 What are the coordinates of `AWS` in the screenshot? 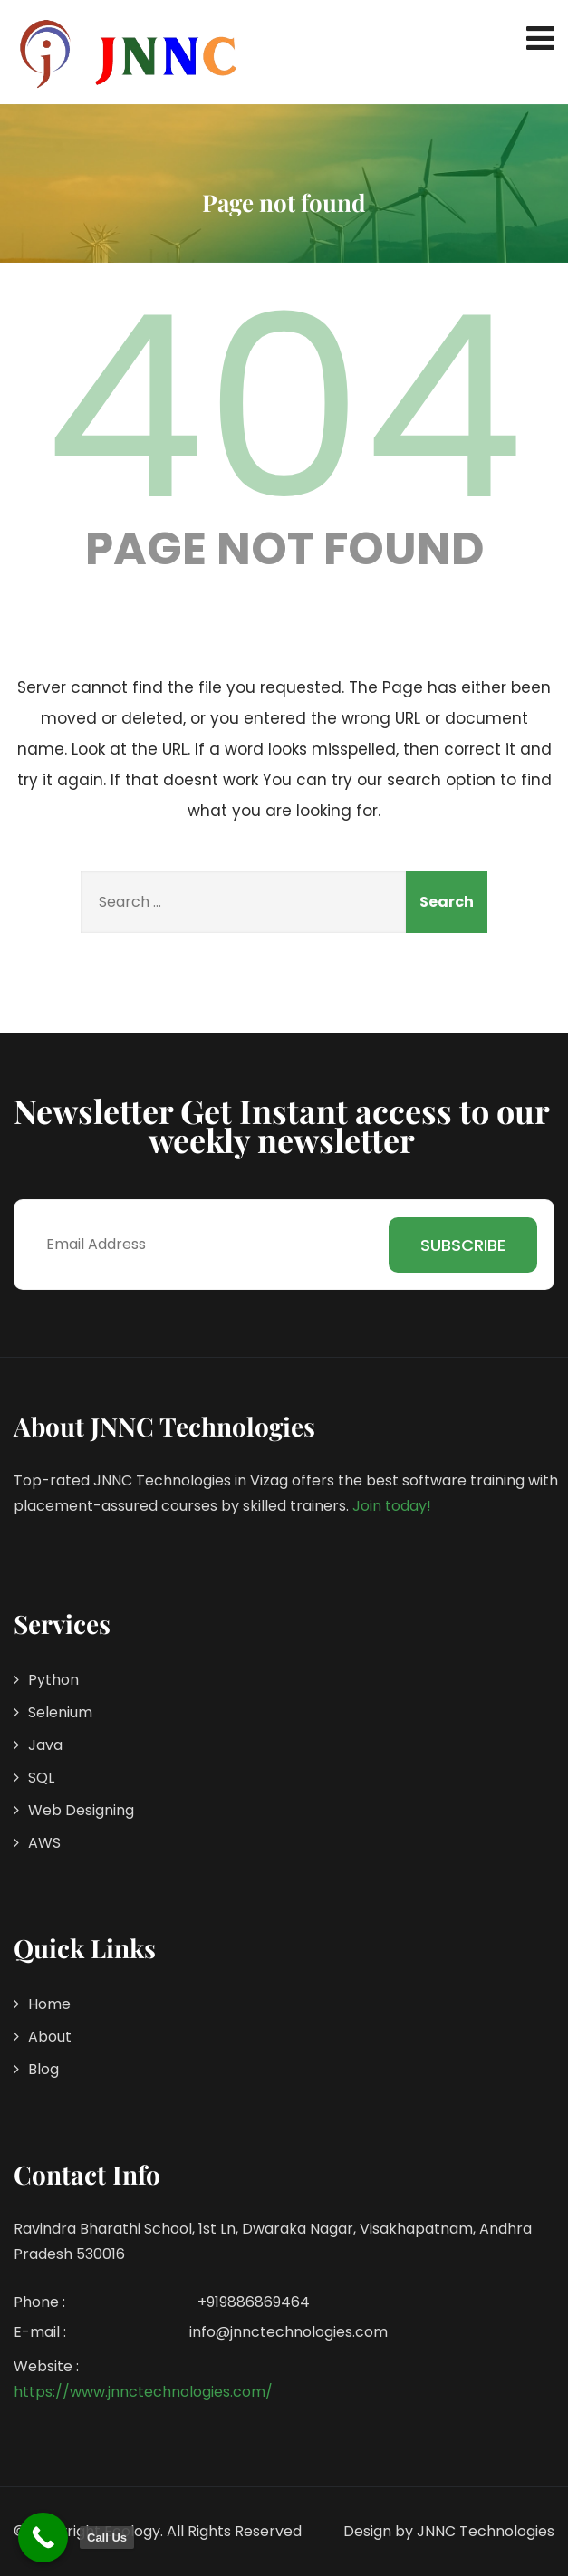 It's located at (44, 1842).